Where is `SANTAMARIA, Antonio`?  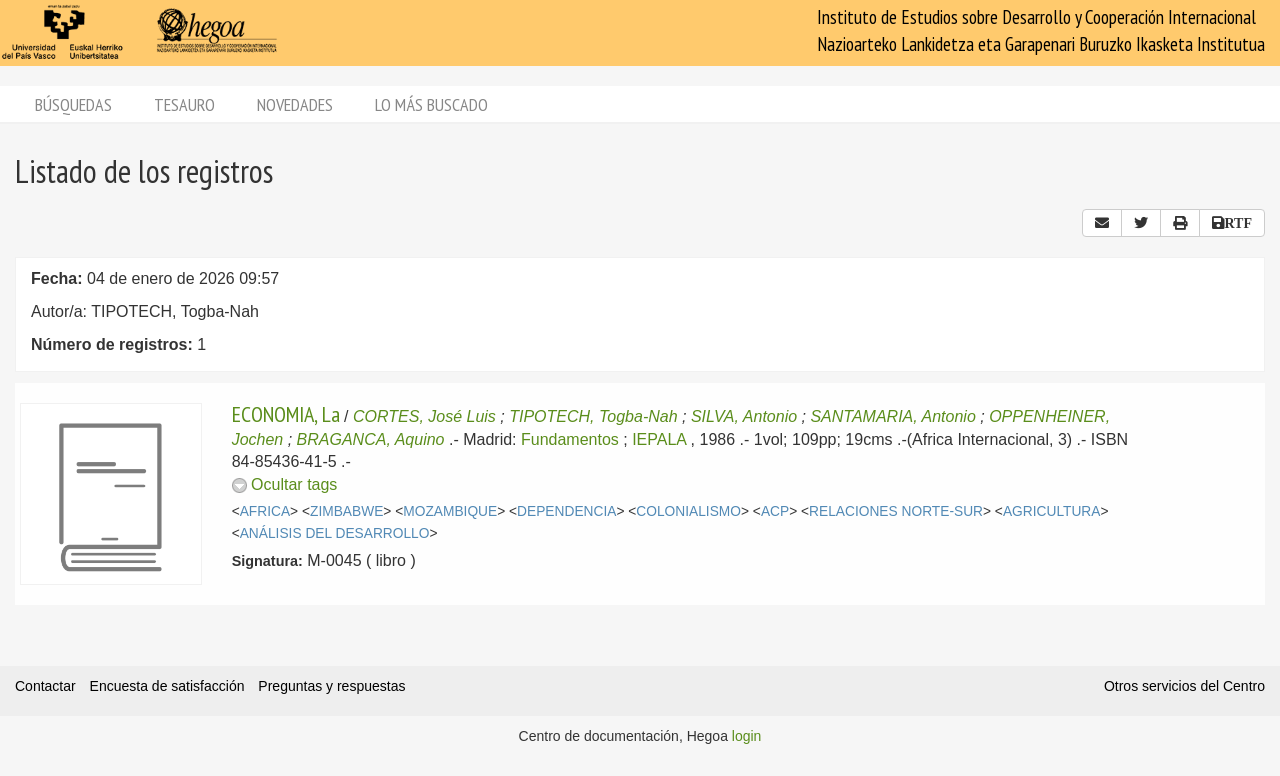 SANTAMARIA, Antonio is located at coordinates (892, 416).